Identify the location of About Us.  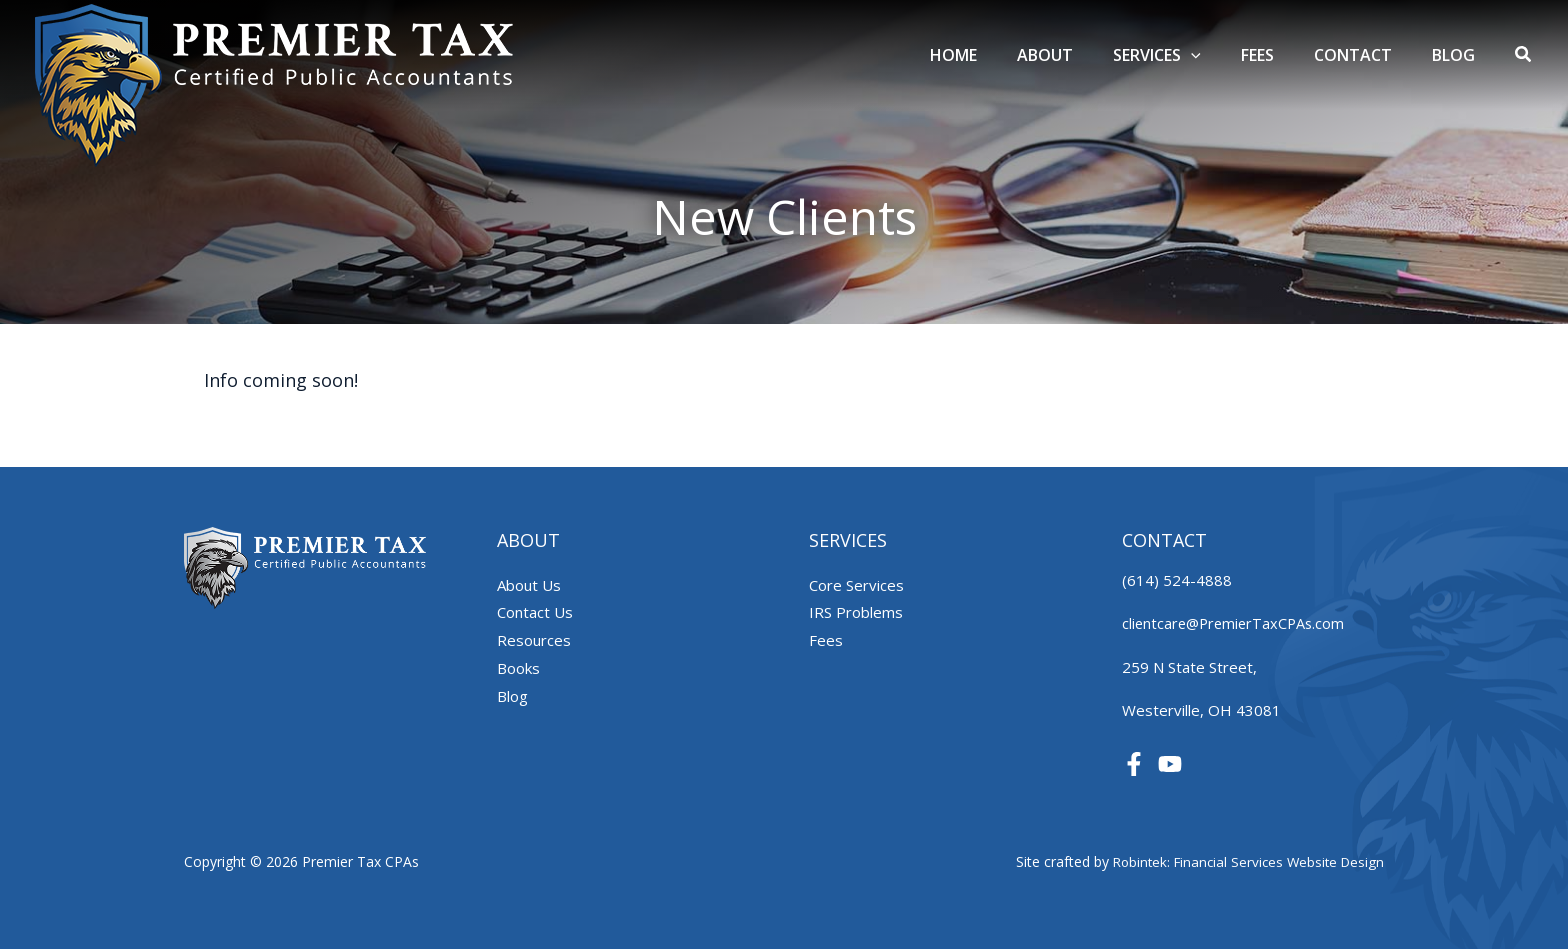
(529, 585).